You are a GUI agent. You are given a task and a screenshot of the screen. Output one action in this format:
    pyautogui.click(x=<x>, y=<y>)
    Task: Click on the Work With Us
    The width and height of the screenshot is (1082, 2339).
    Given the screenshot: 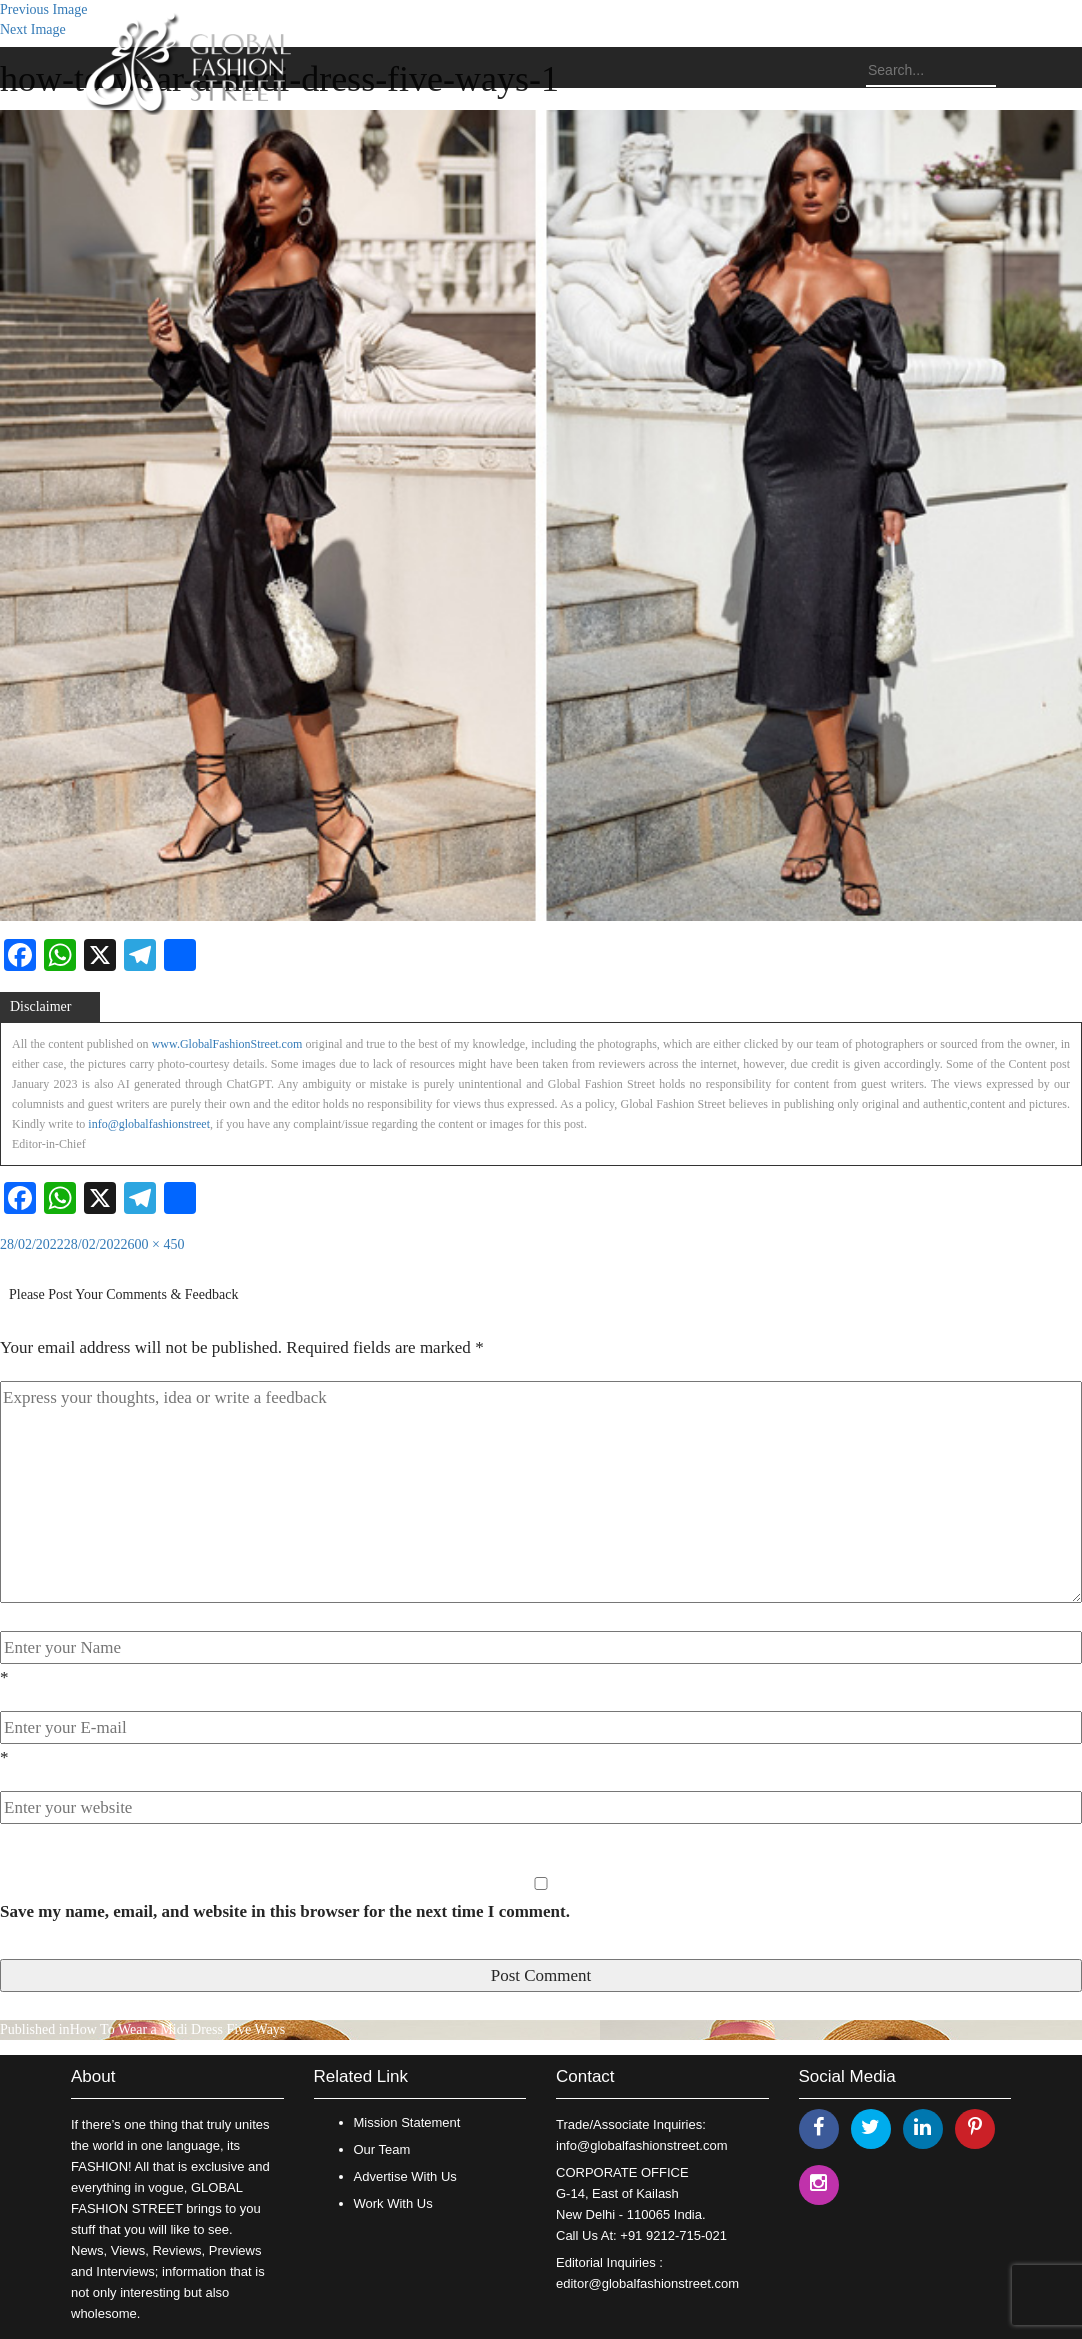 What is the action you would take?
    pyautogui.click(x=393, y=2203)
    